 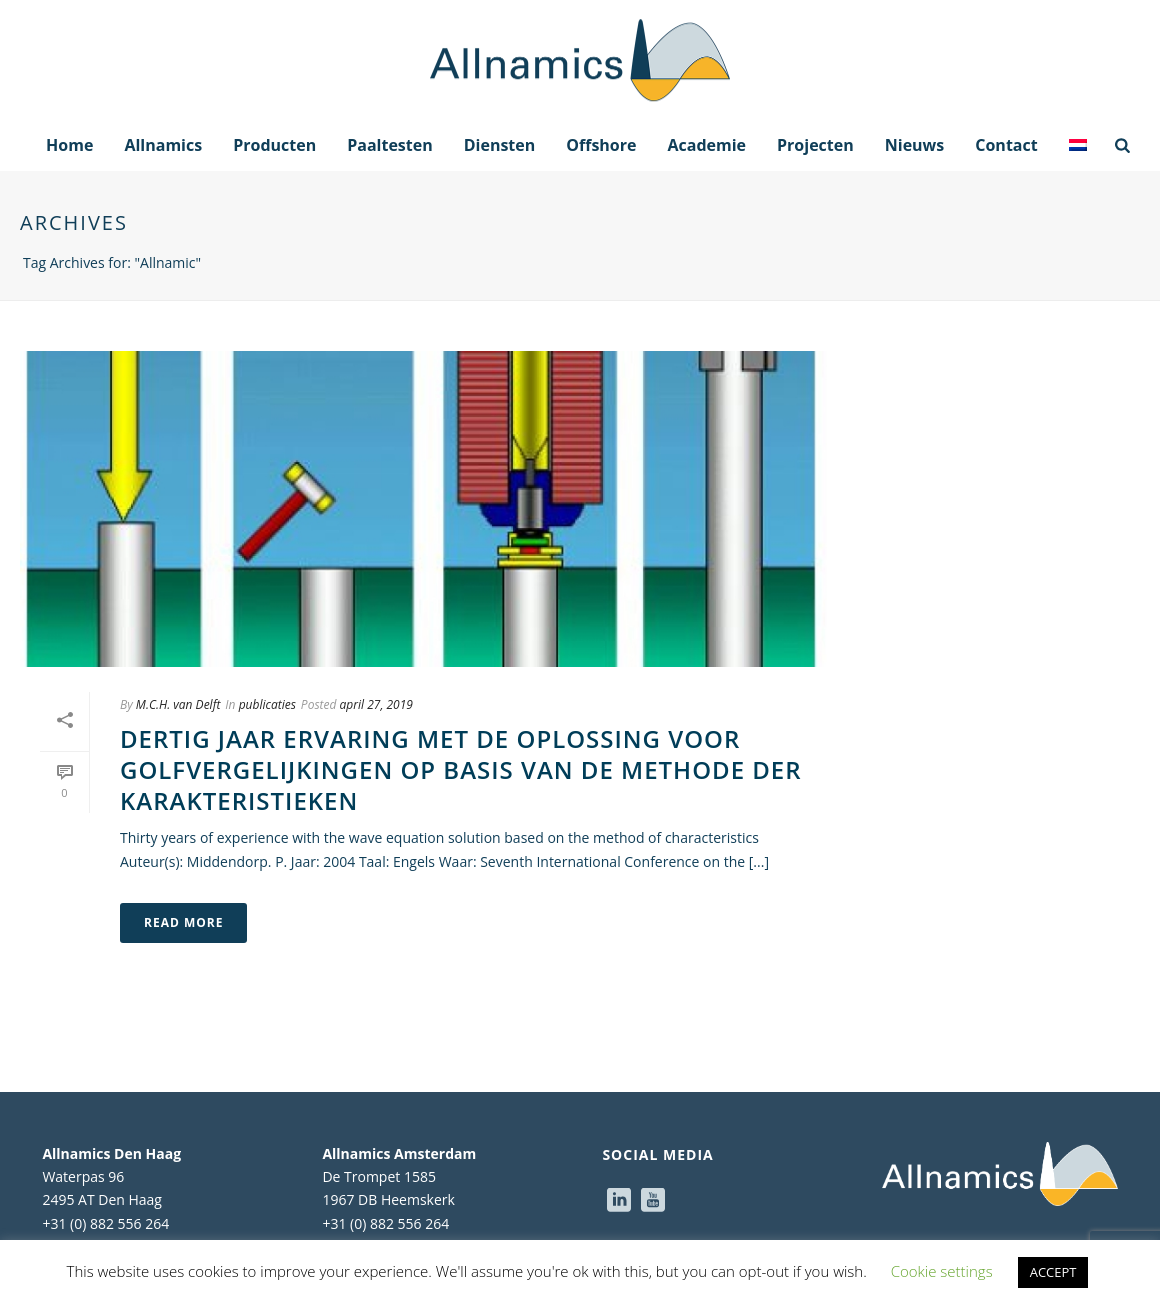 What do you see at coordinates (390, 145) in the screenshot?
I see `Paaltesten` at bounding box center [390, 145].